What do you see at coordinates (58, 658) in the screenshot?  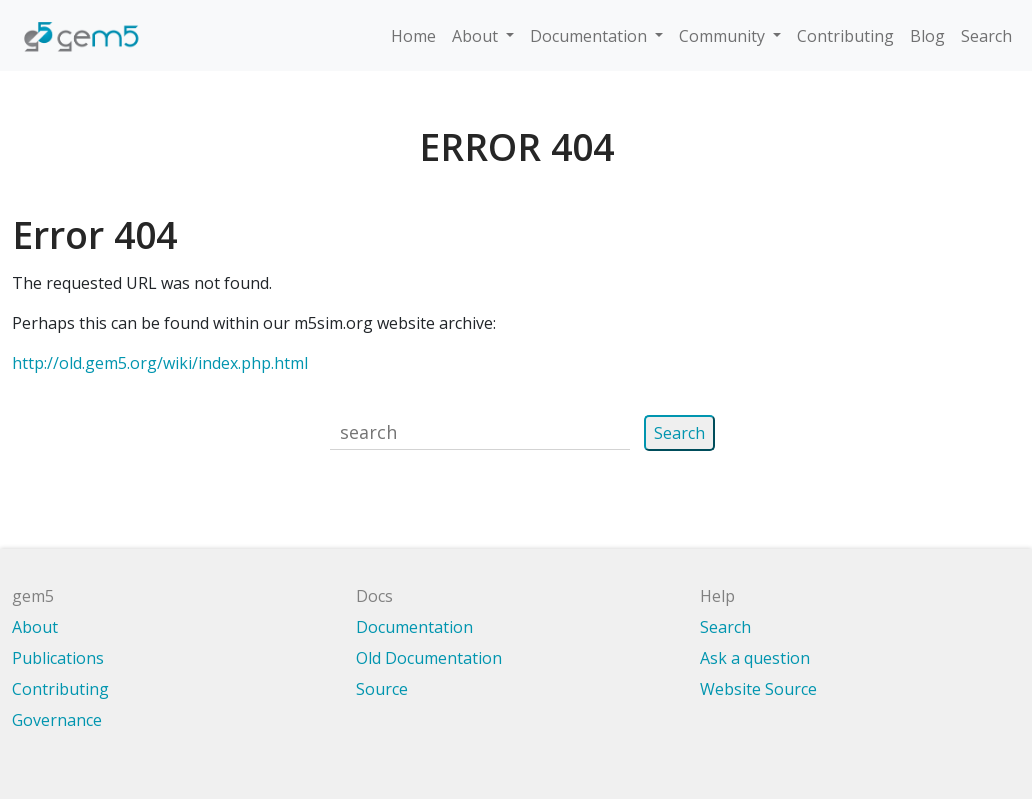 I see `Publications` at bounding box center [58, 658].